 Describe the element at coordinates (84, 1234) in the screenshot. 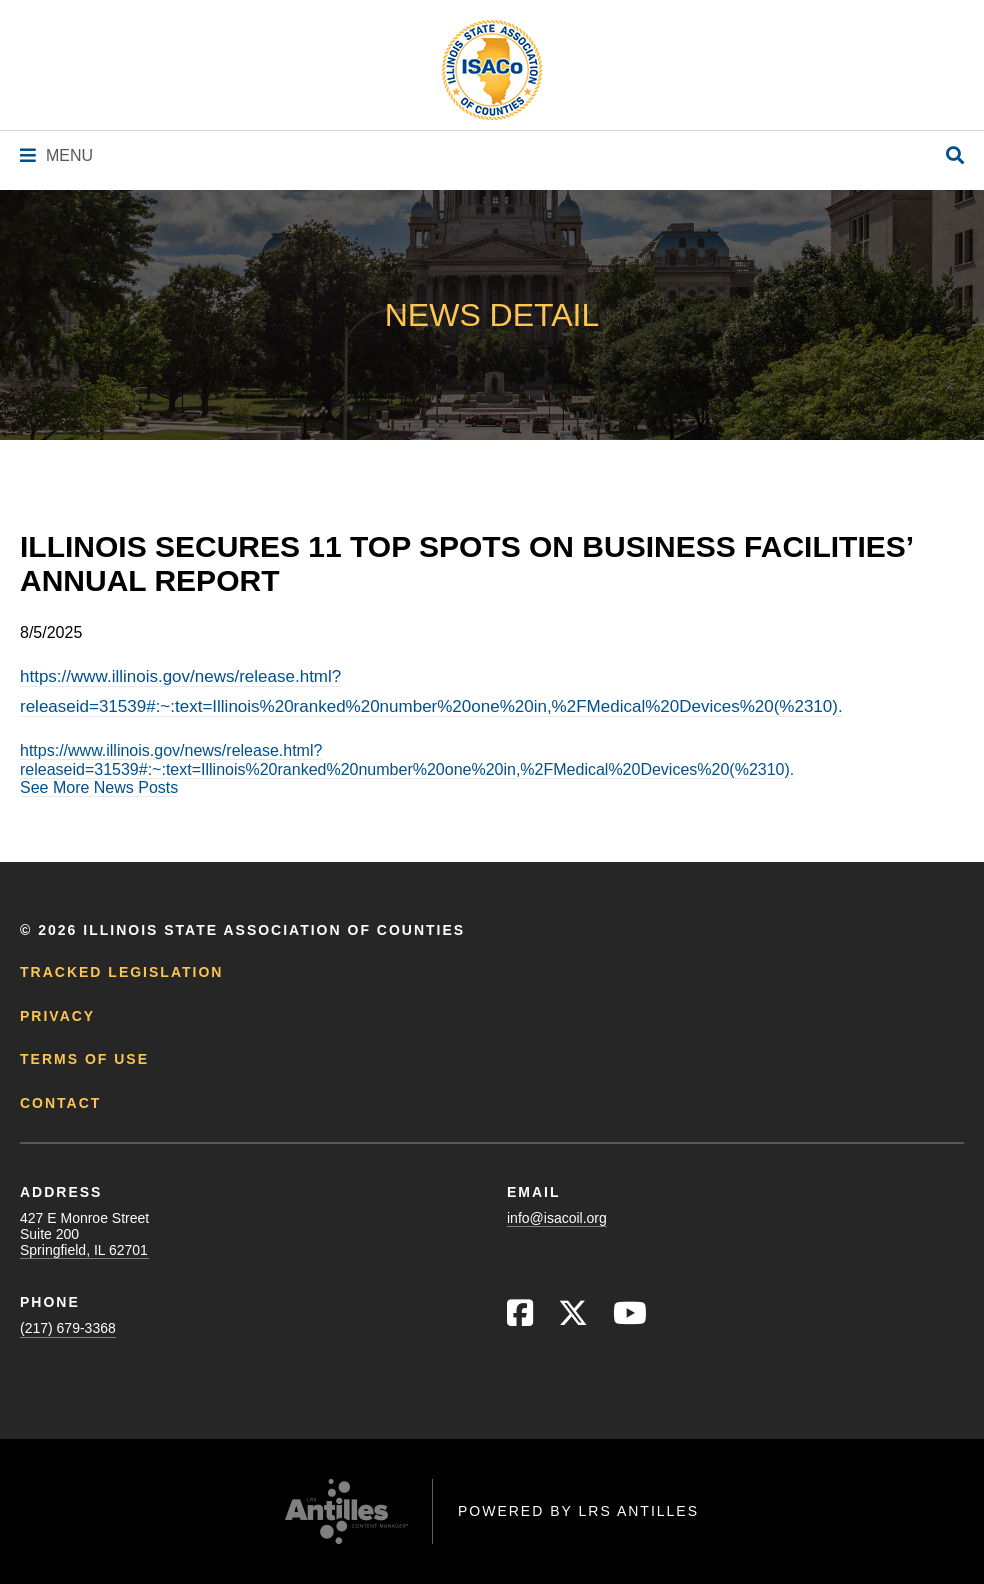

I see `427 E Monroe StreetSuite 200Springfield, IL 62701` at that location.